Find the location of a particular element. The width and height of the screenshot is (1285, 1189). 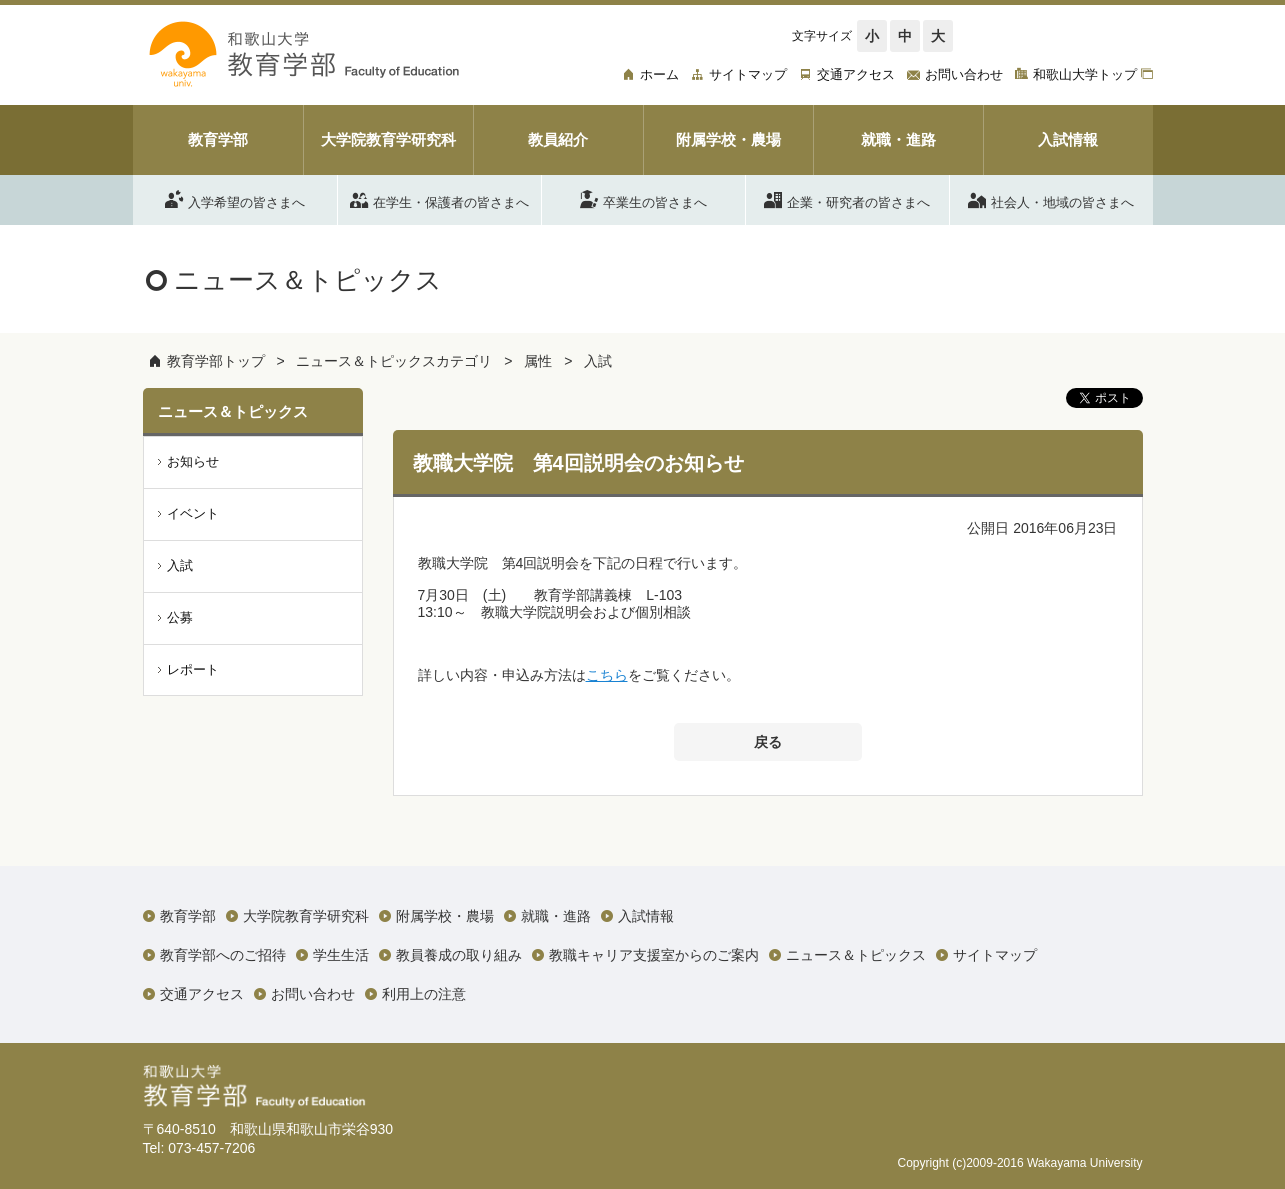

企業・研究者の皆さまへ is located at coordinates (847, 199).